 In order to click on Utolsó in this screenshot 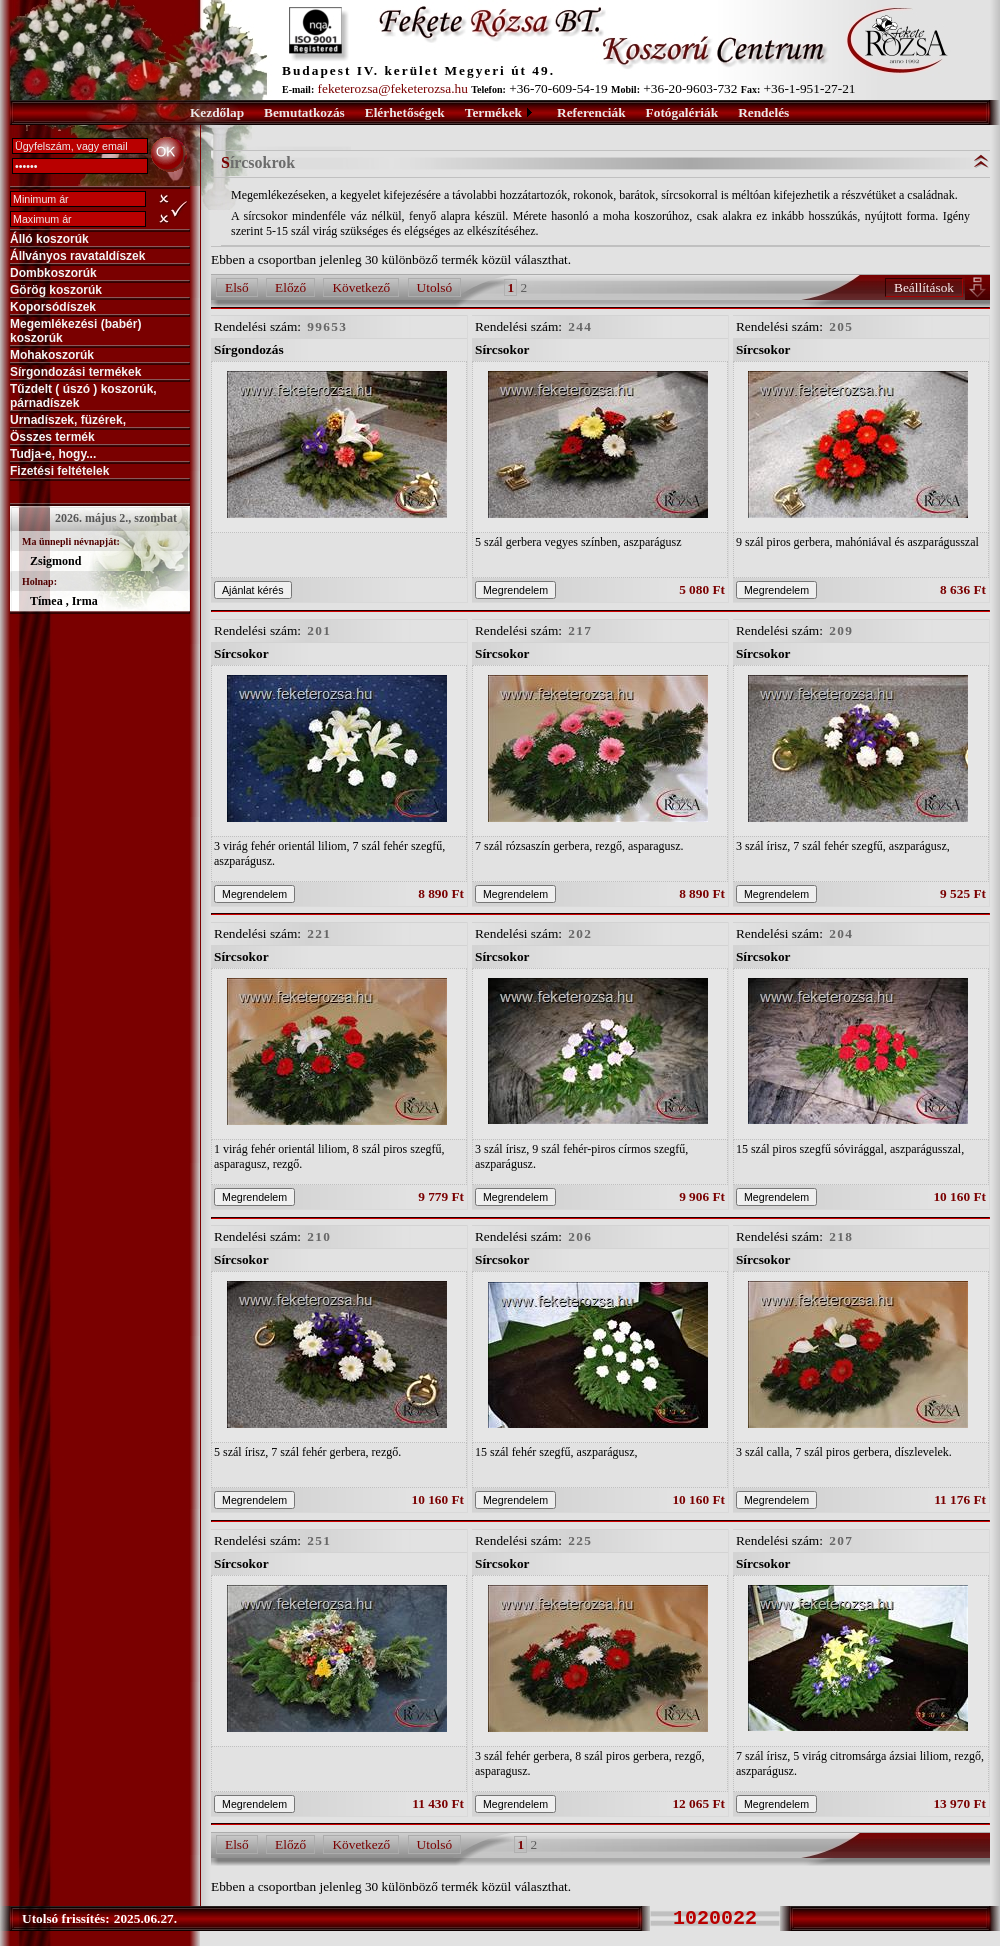, I will do `click(435, 287)`.